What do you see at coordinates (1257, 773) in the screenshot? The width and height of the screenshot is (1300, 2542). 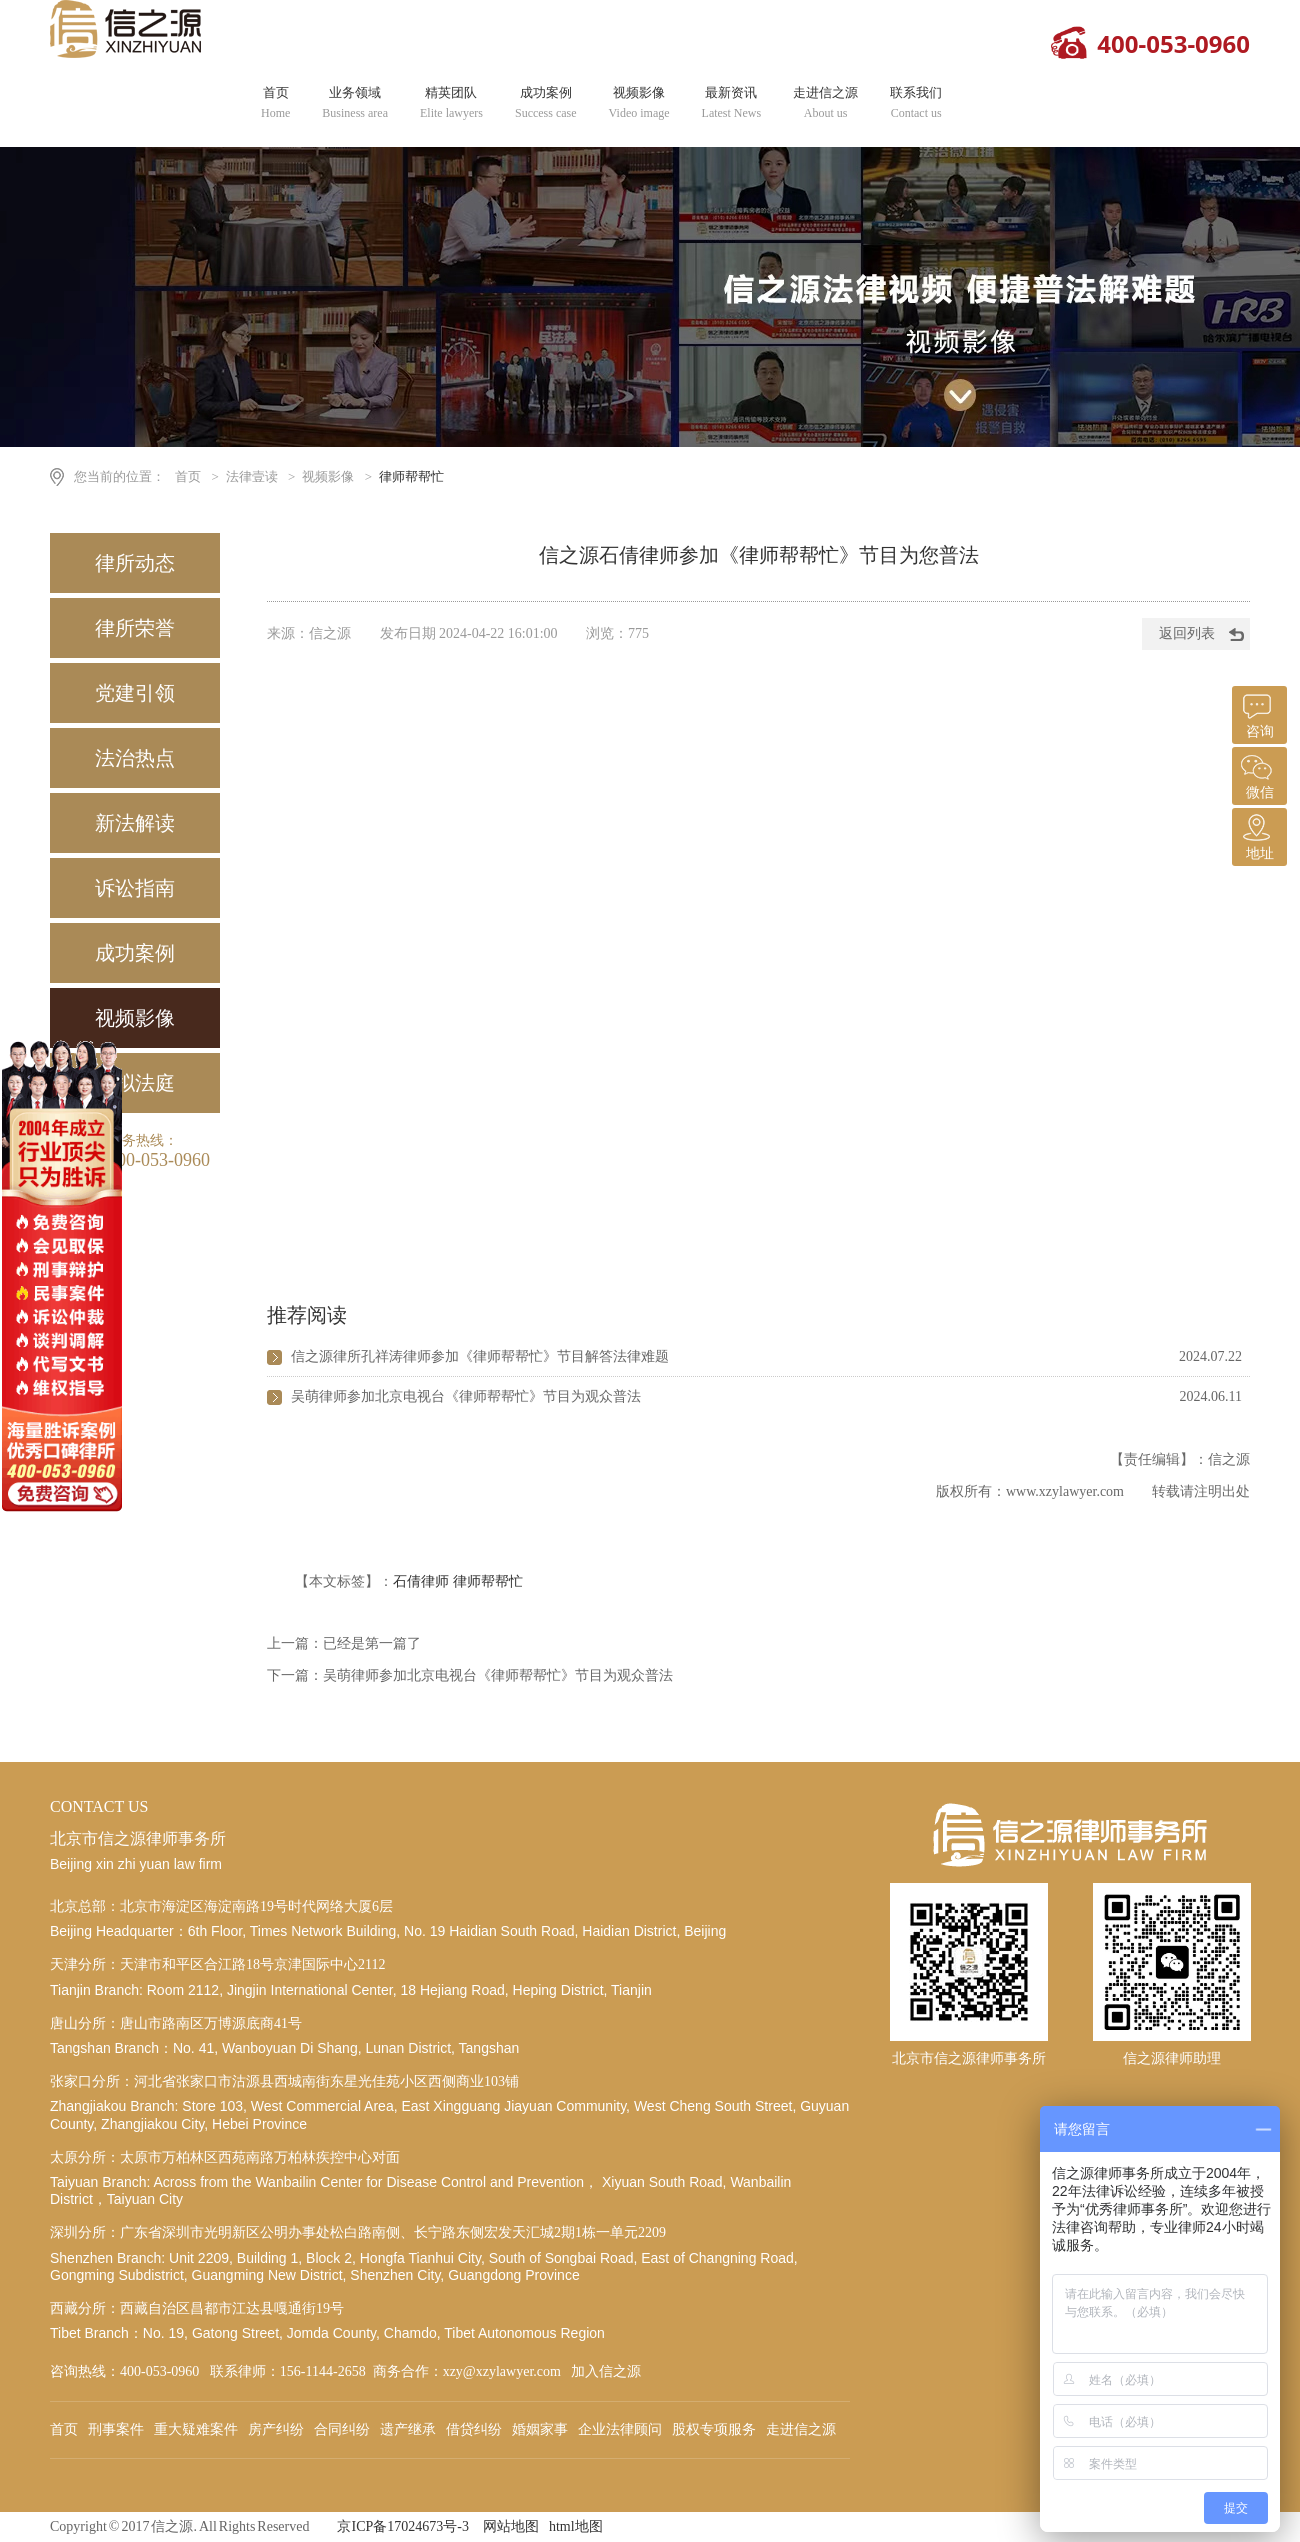 I see `微信` at bounding box center [1257, 773].